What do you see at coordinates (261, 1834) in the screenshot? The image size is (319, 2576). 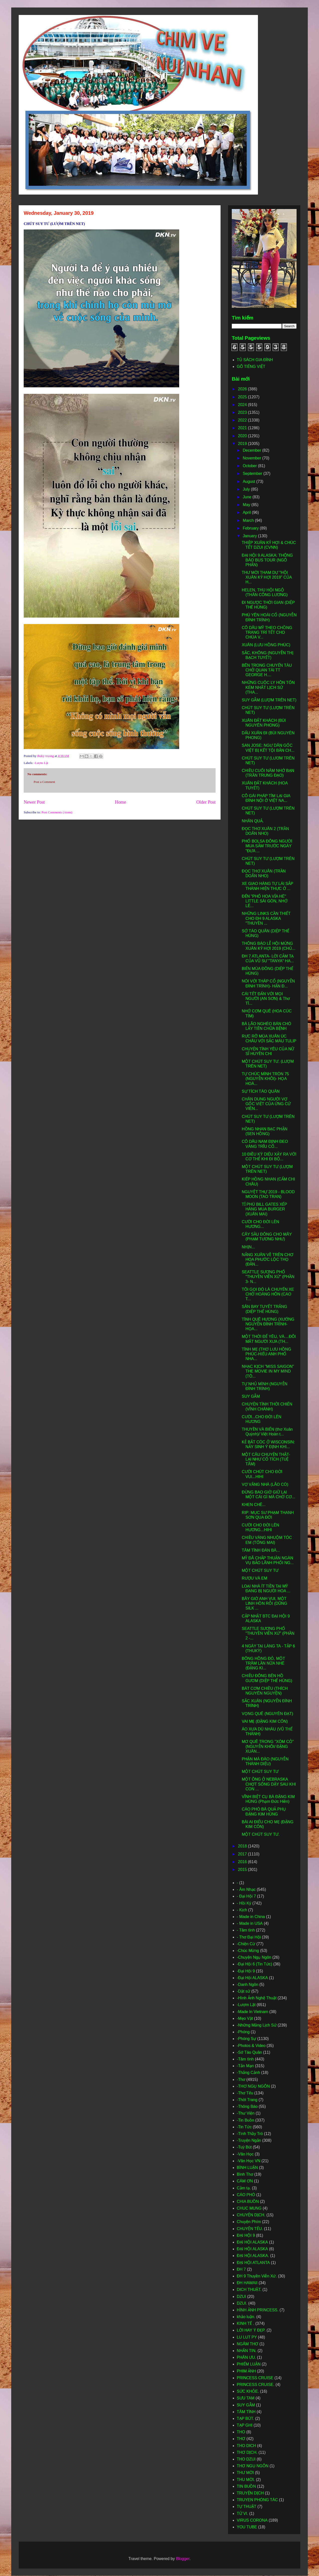 I see `MỘT CHÚT SUY TƯ.` at bounding box center [261, 1834].